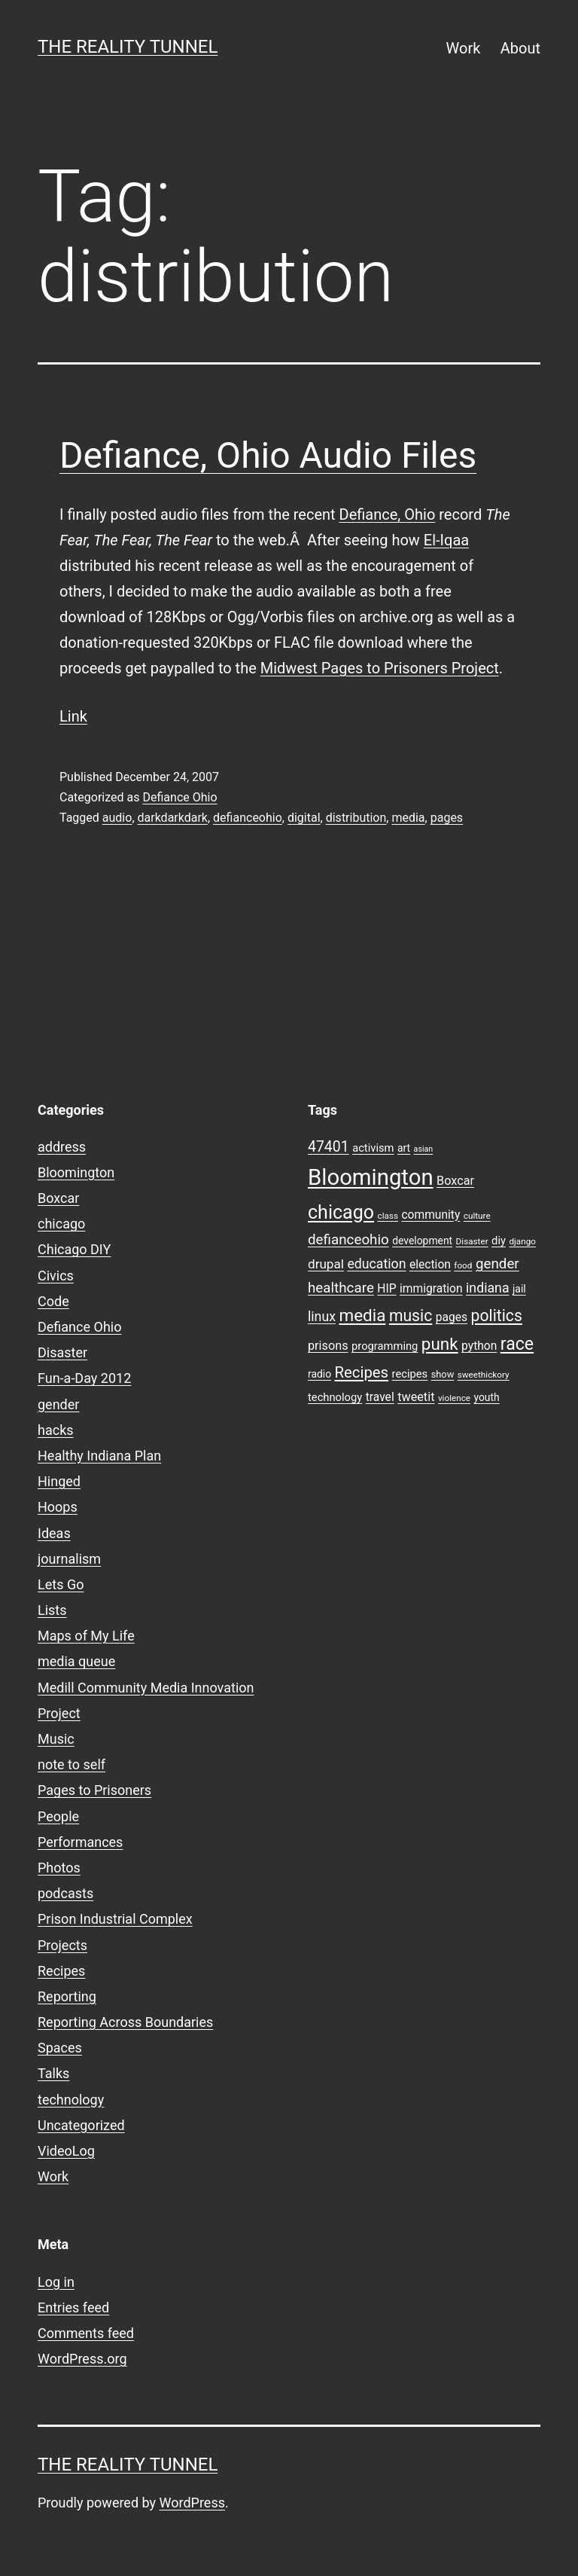 The width and height of the screenshot is (578, 2576). I want to click on sweethickory [sweethickory (7 items)], so click(484, 1374).